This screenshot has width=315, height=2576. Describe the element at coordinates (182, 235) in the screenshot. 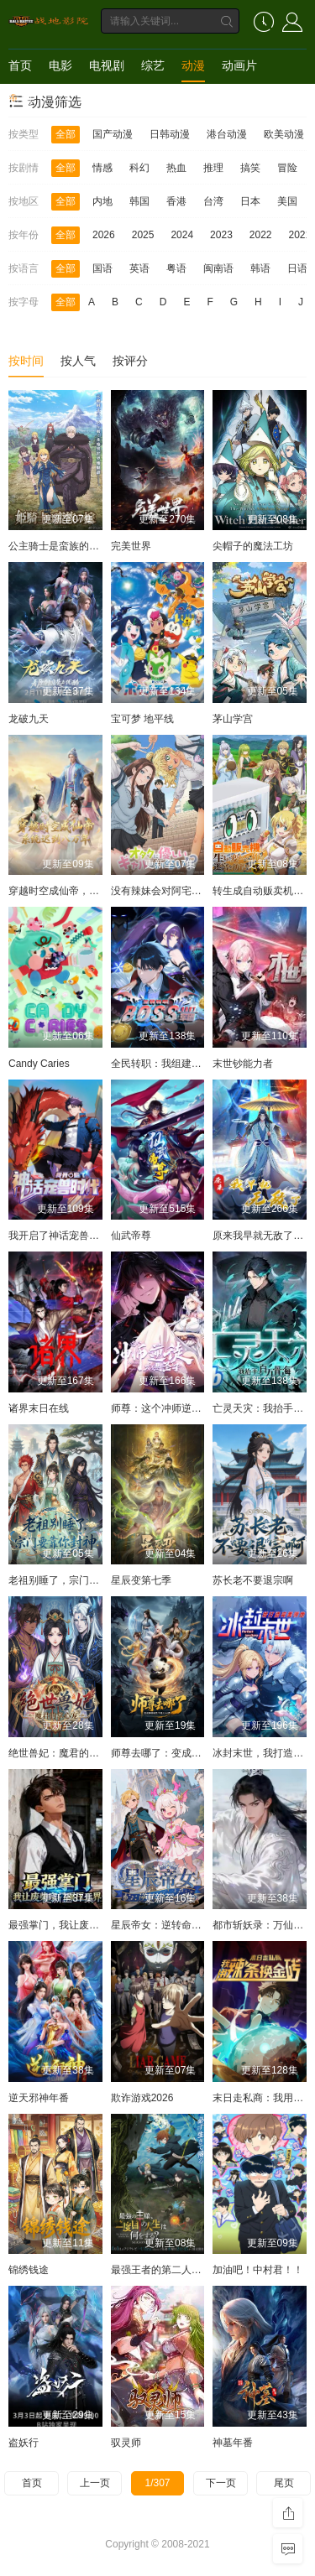

I see `2024` at that location.